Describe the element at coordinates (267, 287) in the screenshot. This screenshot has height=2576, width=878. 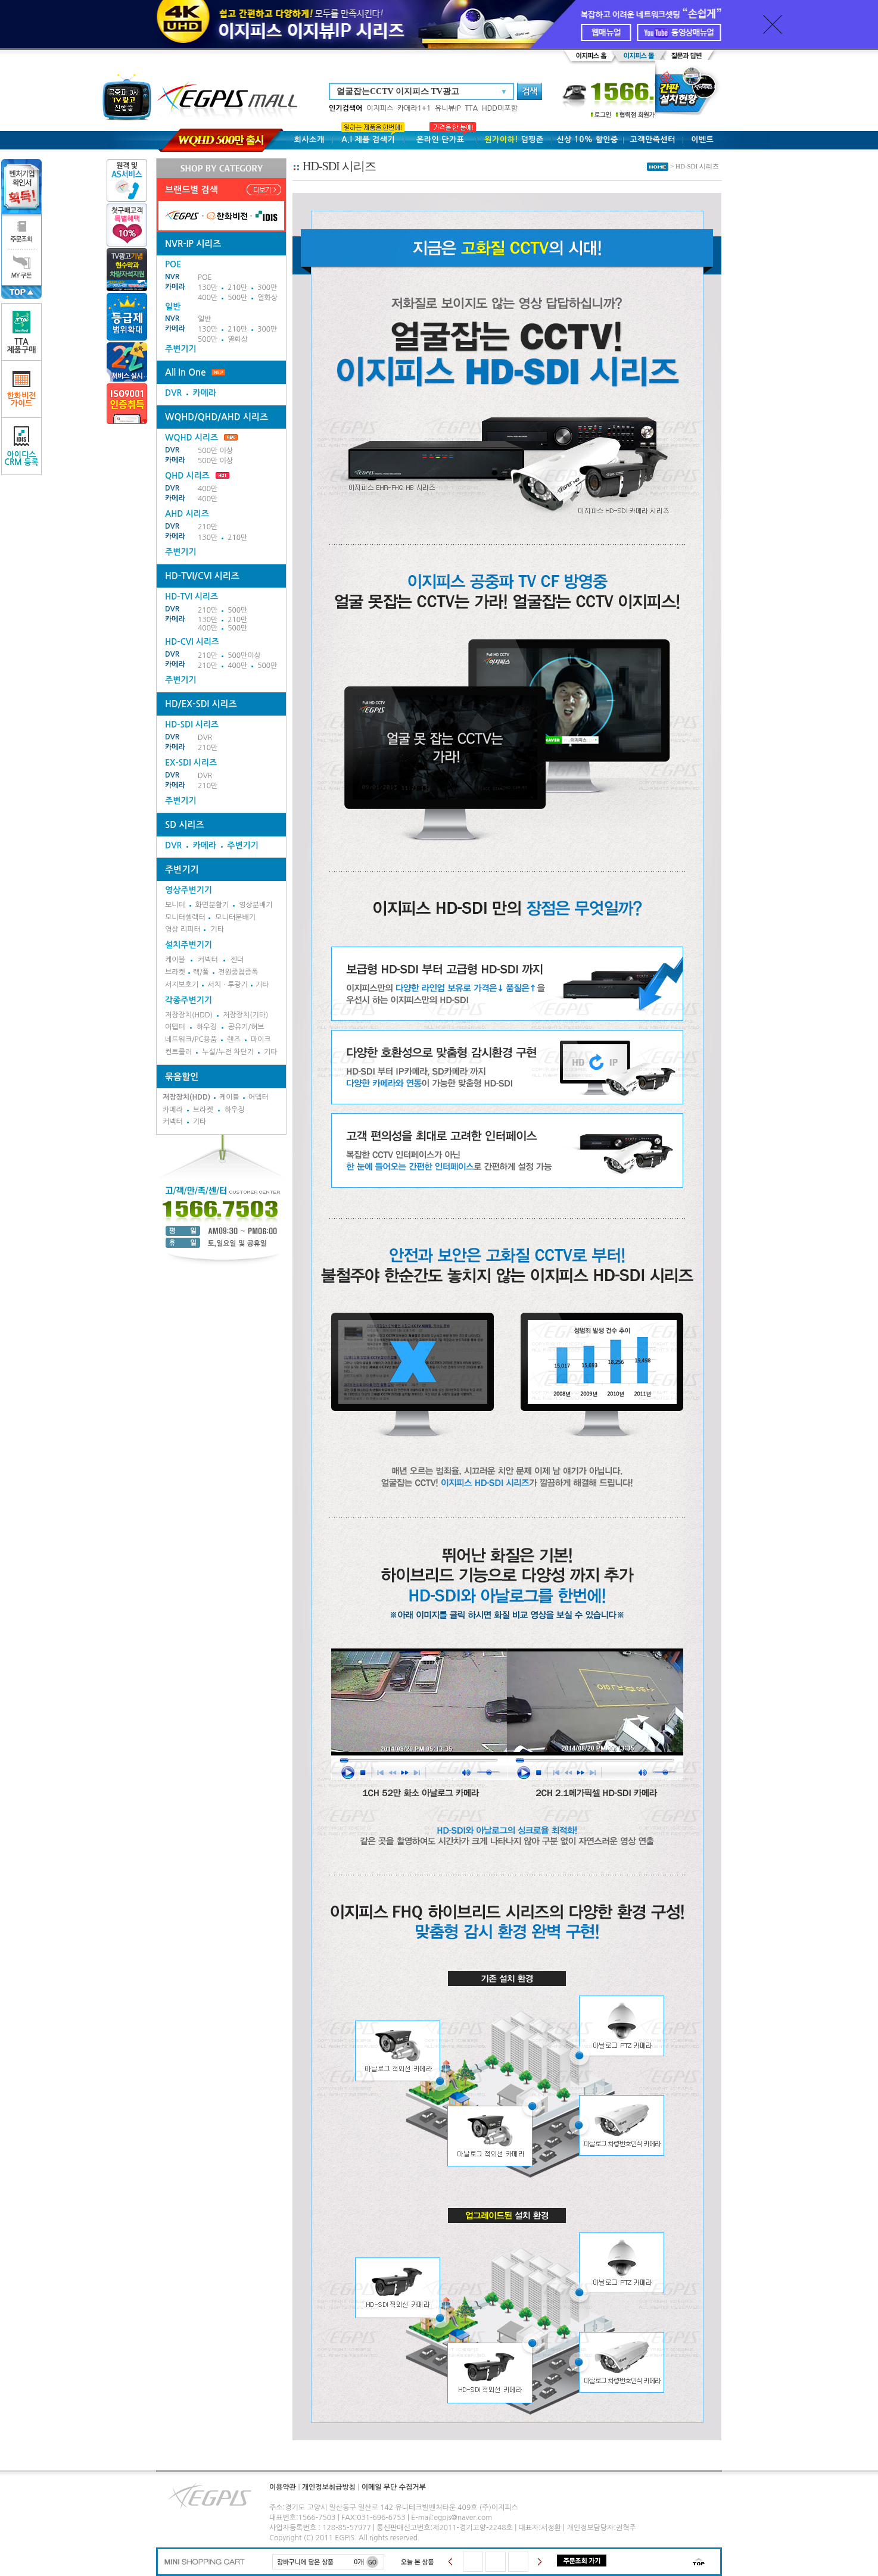
I see `300만` at that location.